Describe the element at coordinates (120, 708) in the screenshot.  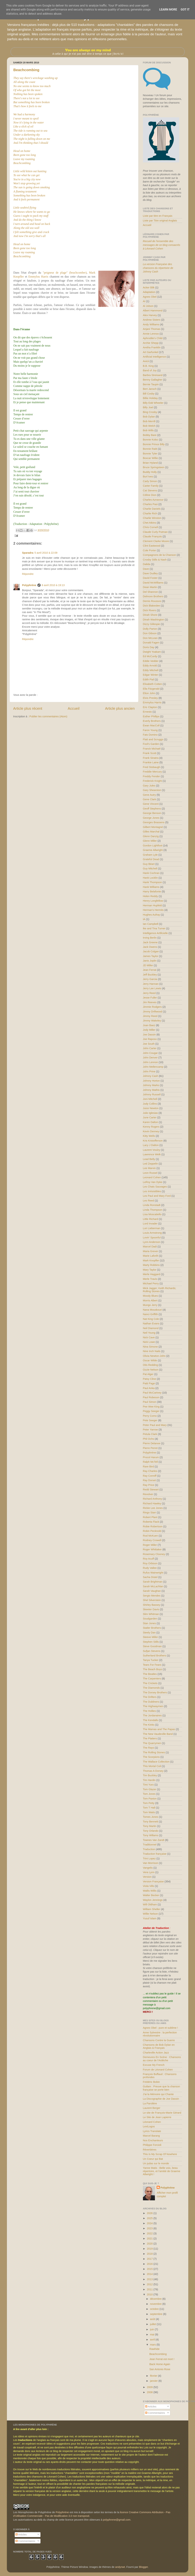
I see `Article plus ancien` at that location.